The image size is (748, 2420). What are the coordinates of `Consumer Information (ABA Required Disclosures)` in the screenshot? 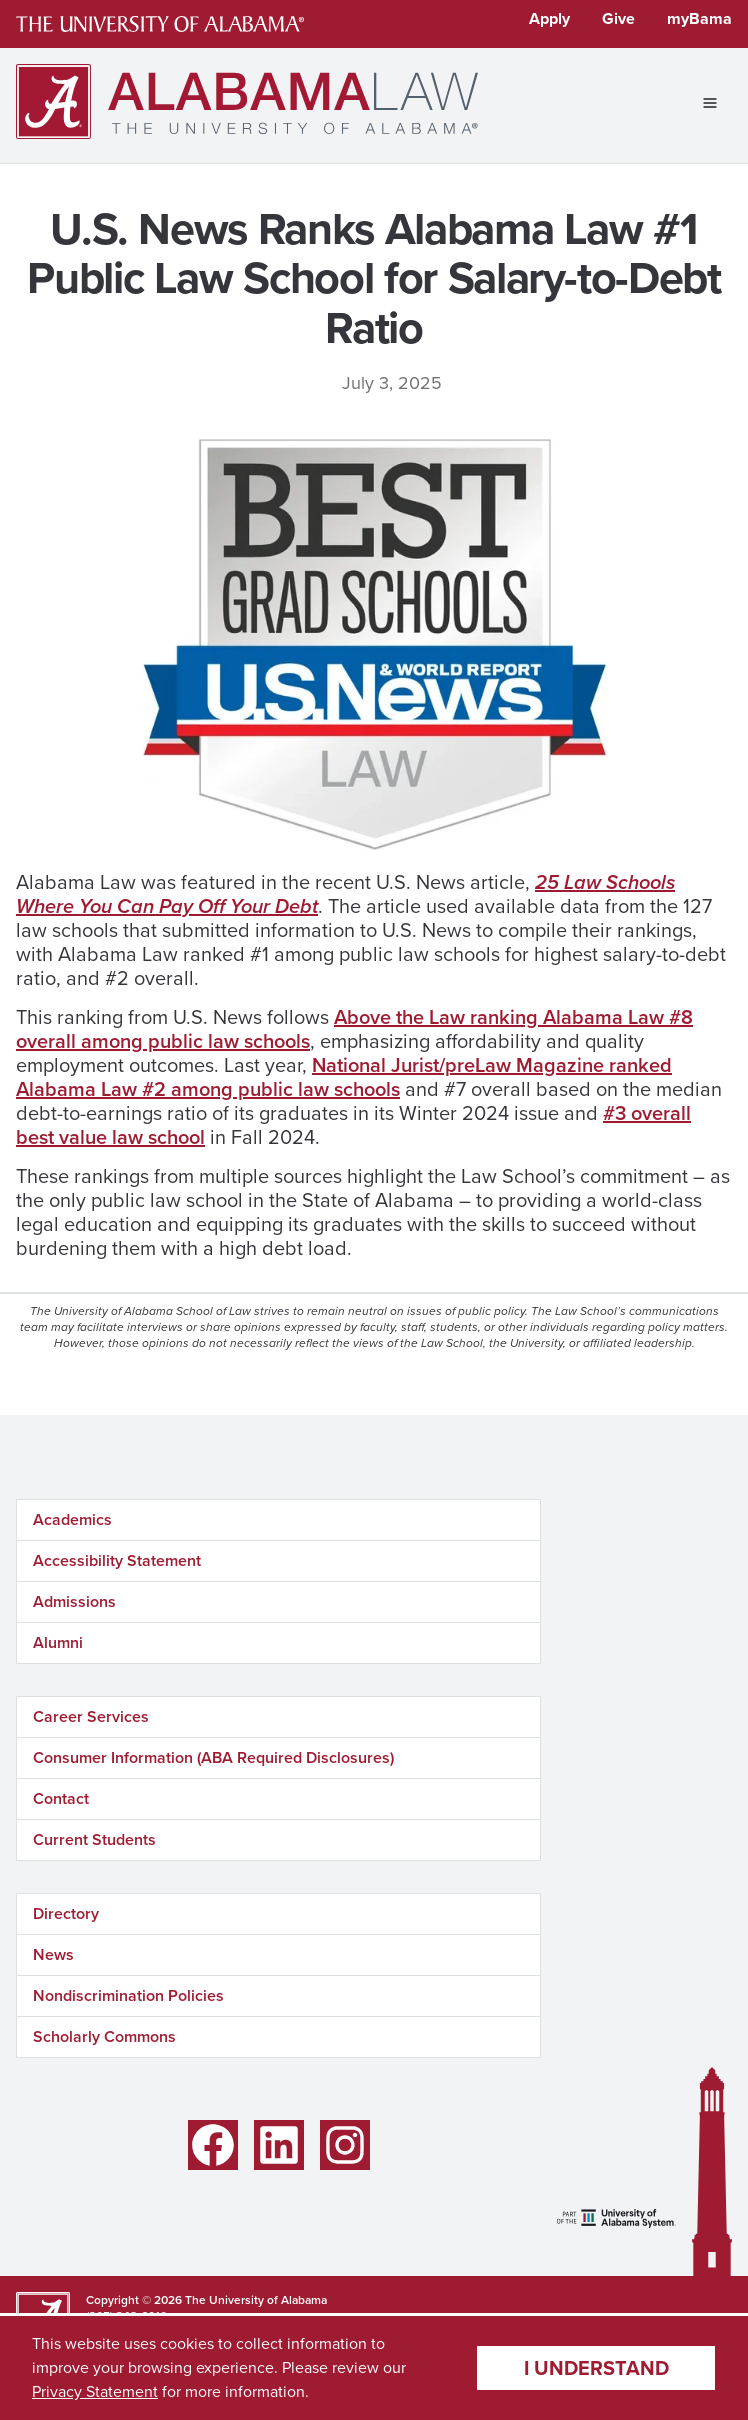 It's located at (213, 1757).